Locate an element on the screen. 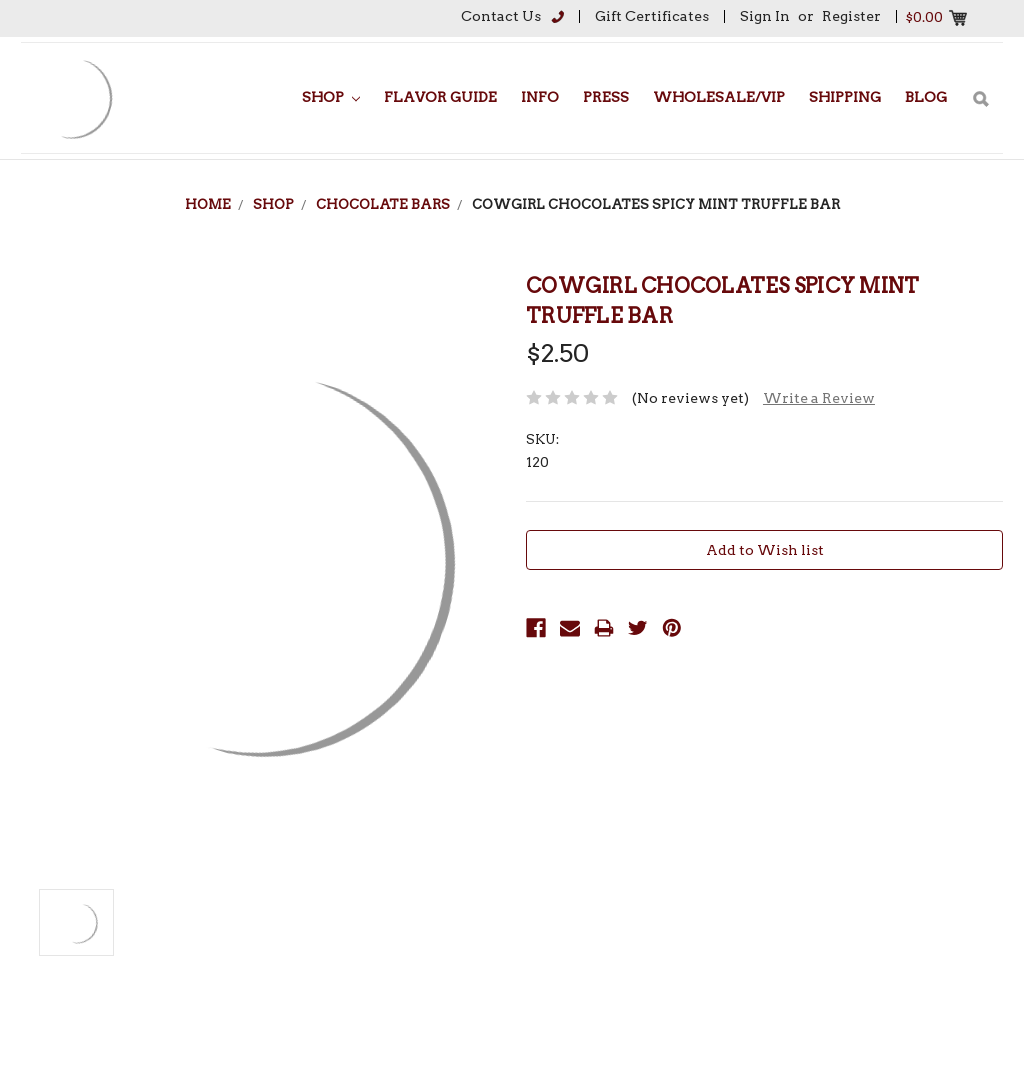  Info is located at coordinates (540, 97).